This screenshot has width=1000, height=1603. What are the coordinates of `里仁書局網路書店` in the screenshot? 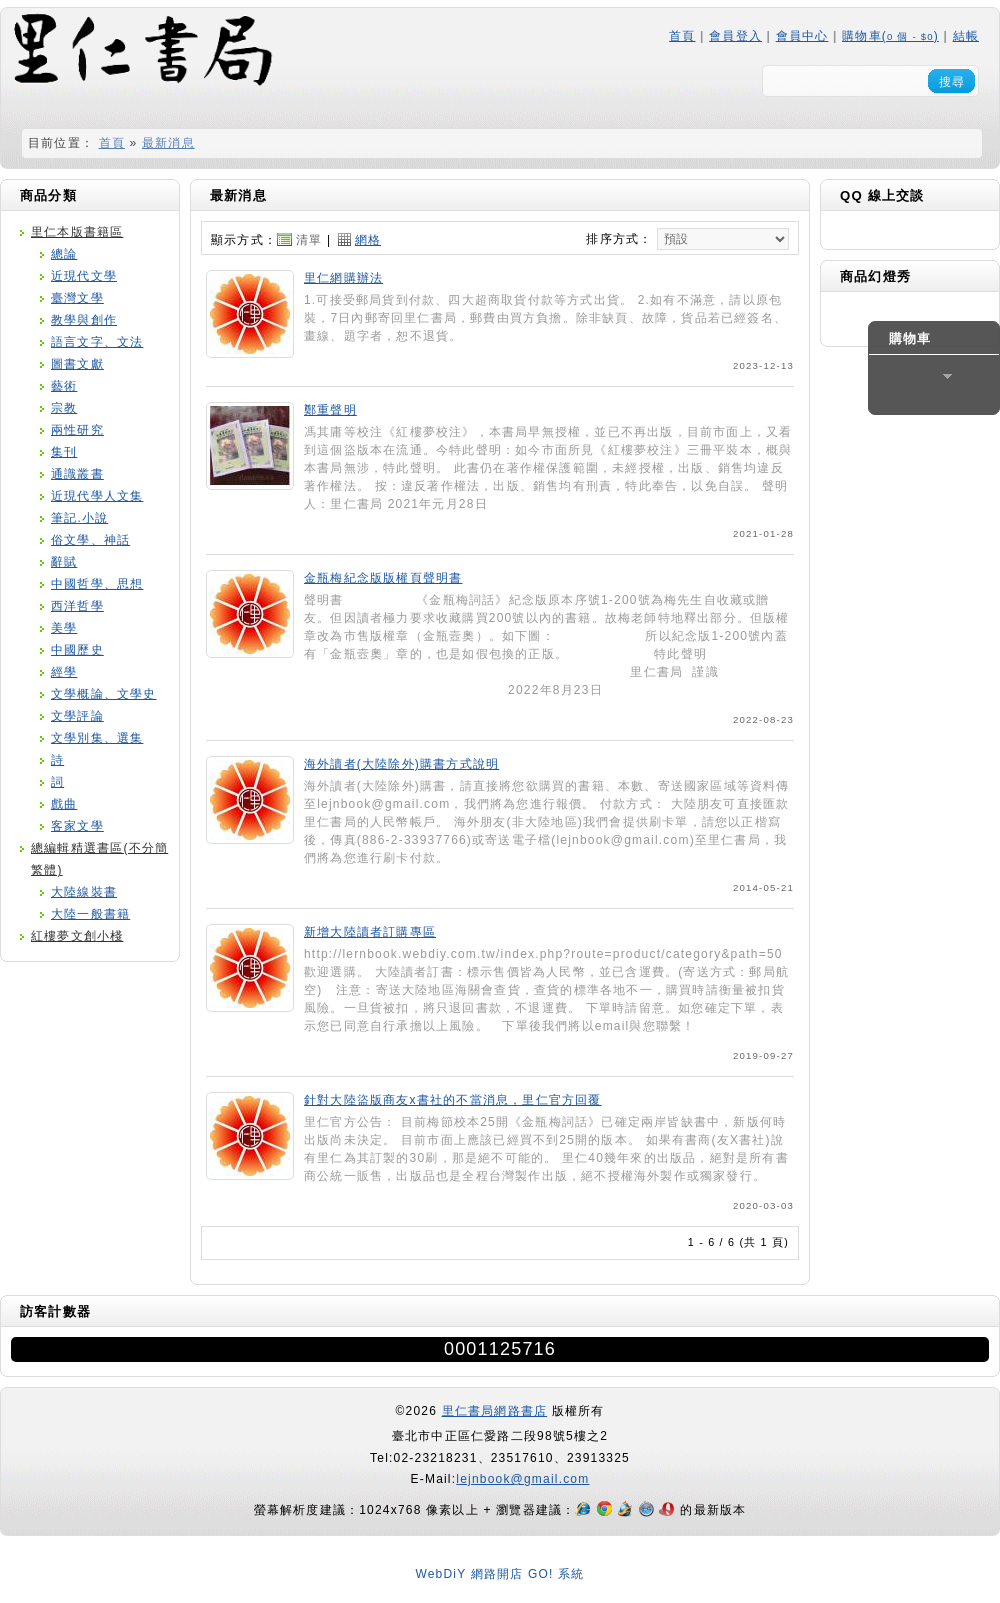 It's located at (495, 1411).